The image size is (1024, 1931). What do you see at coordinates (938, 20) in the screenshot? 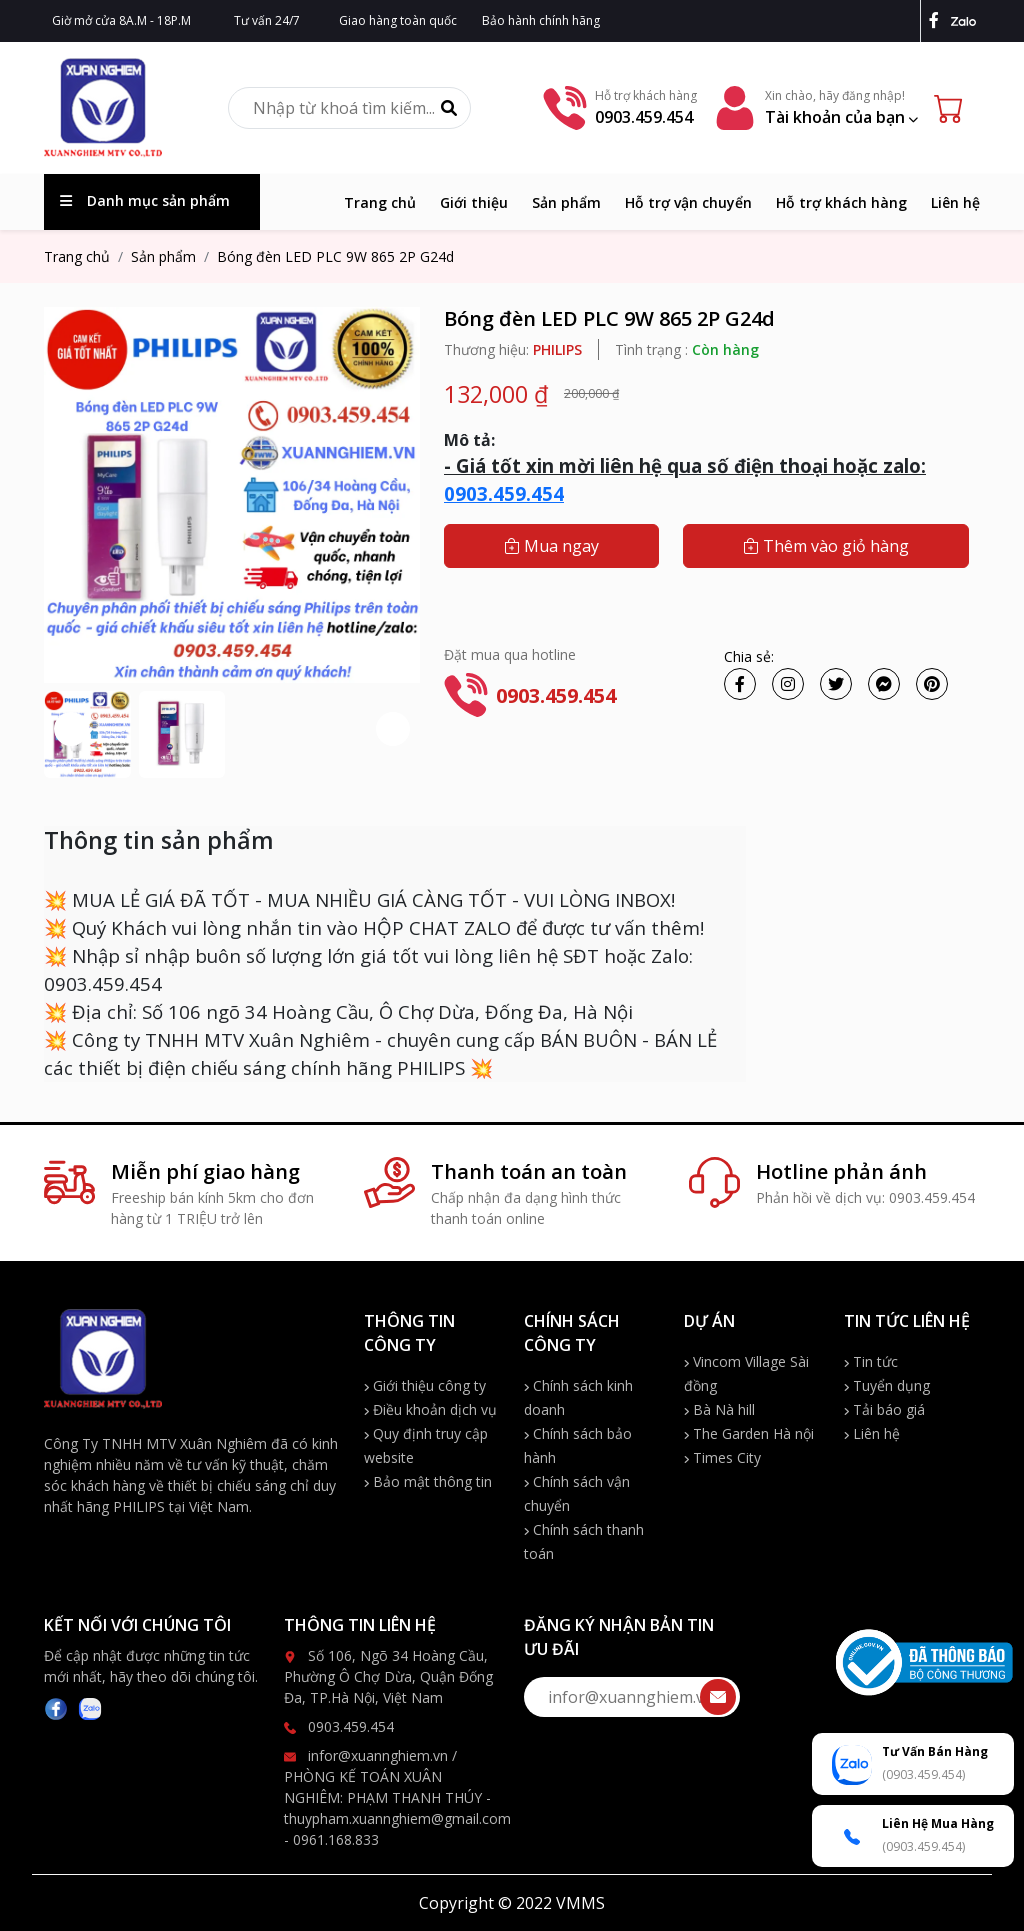
I see `[facebook]` at bounding box center [938, 20].